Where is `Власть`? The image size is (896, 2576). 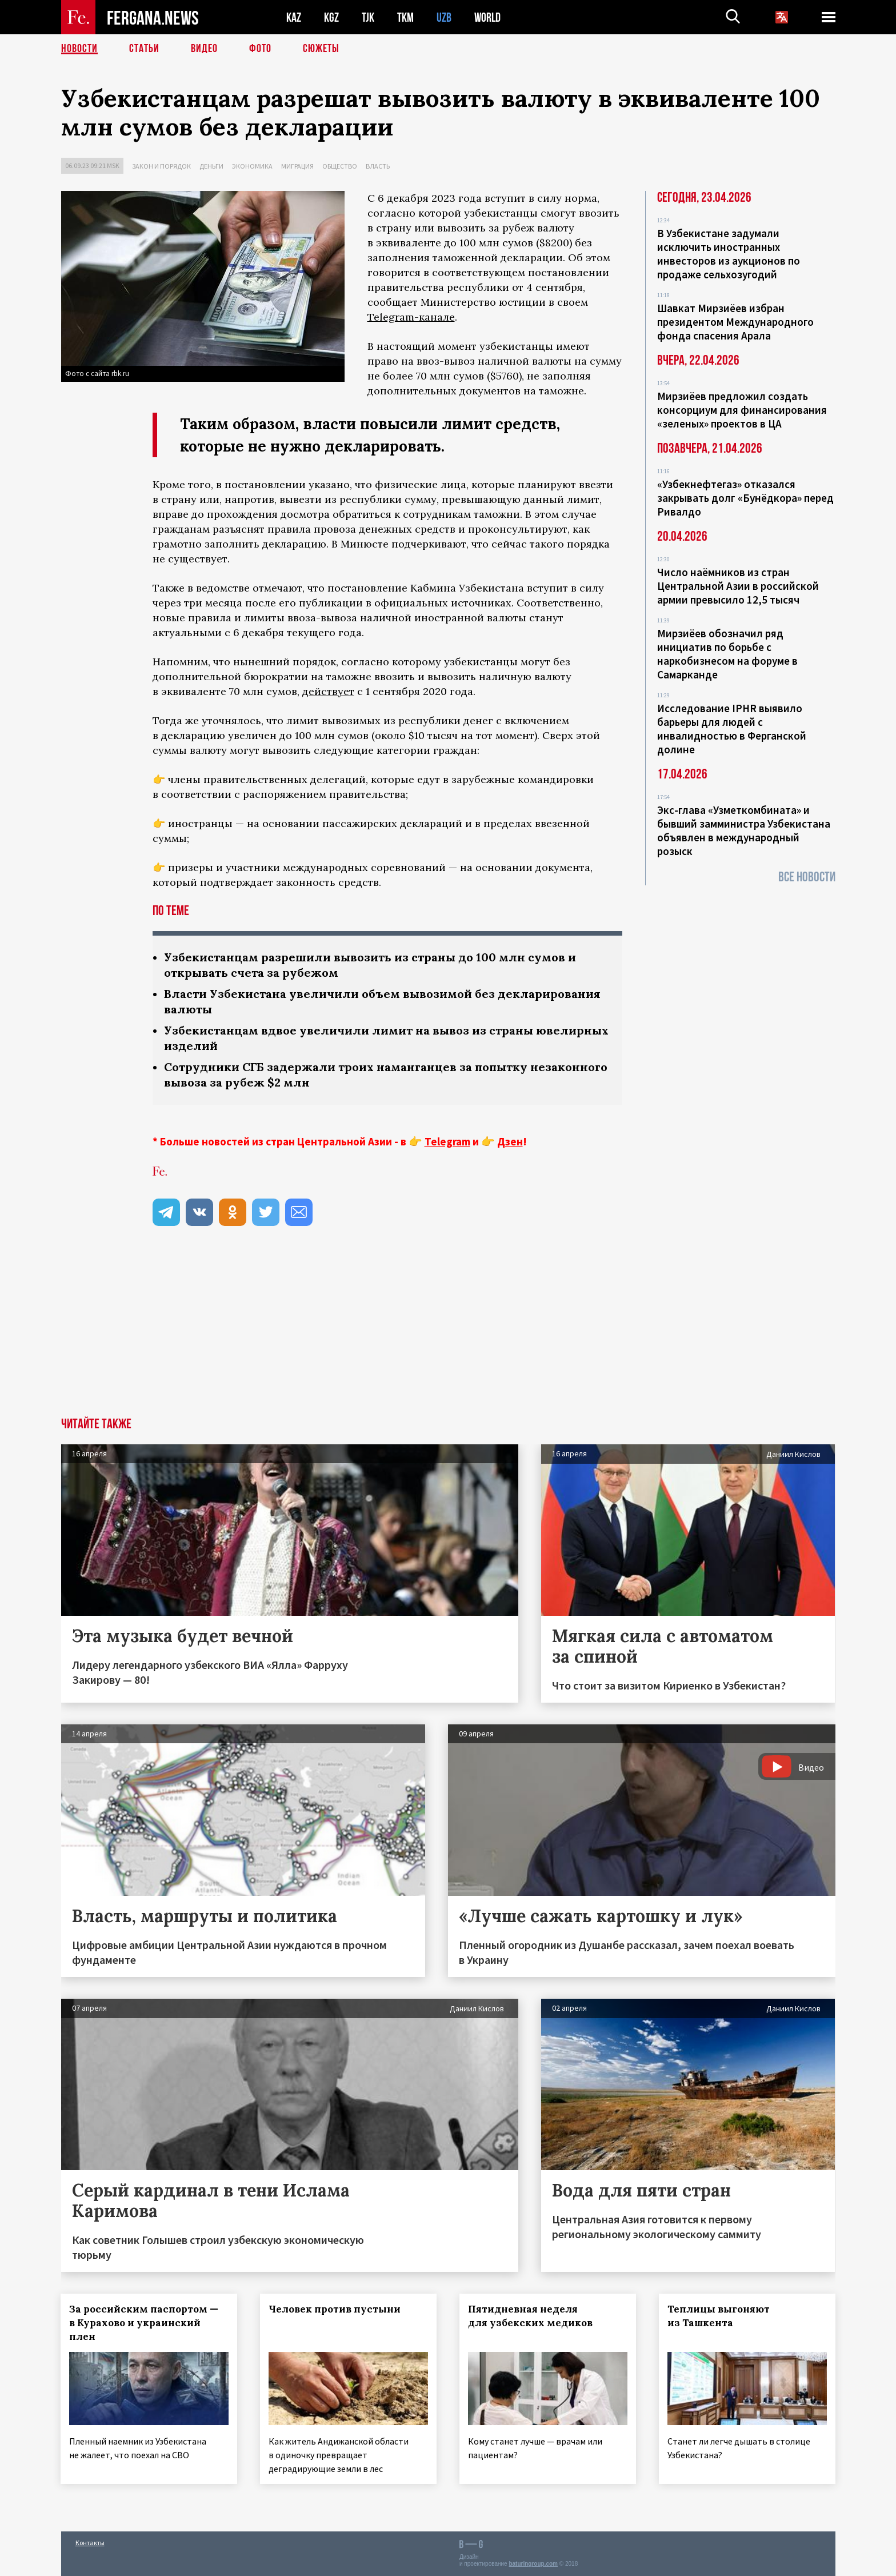
Власть is located at coordinates (378, 166).